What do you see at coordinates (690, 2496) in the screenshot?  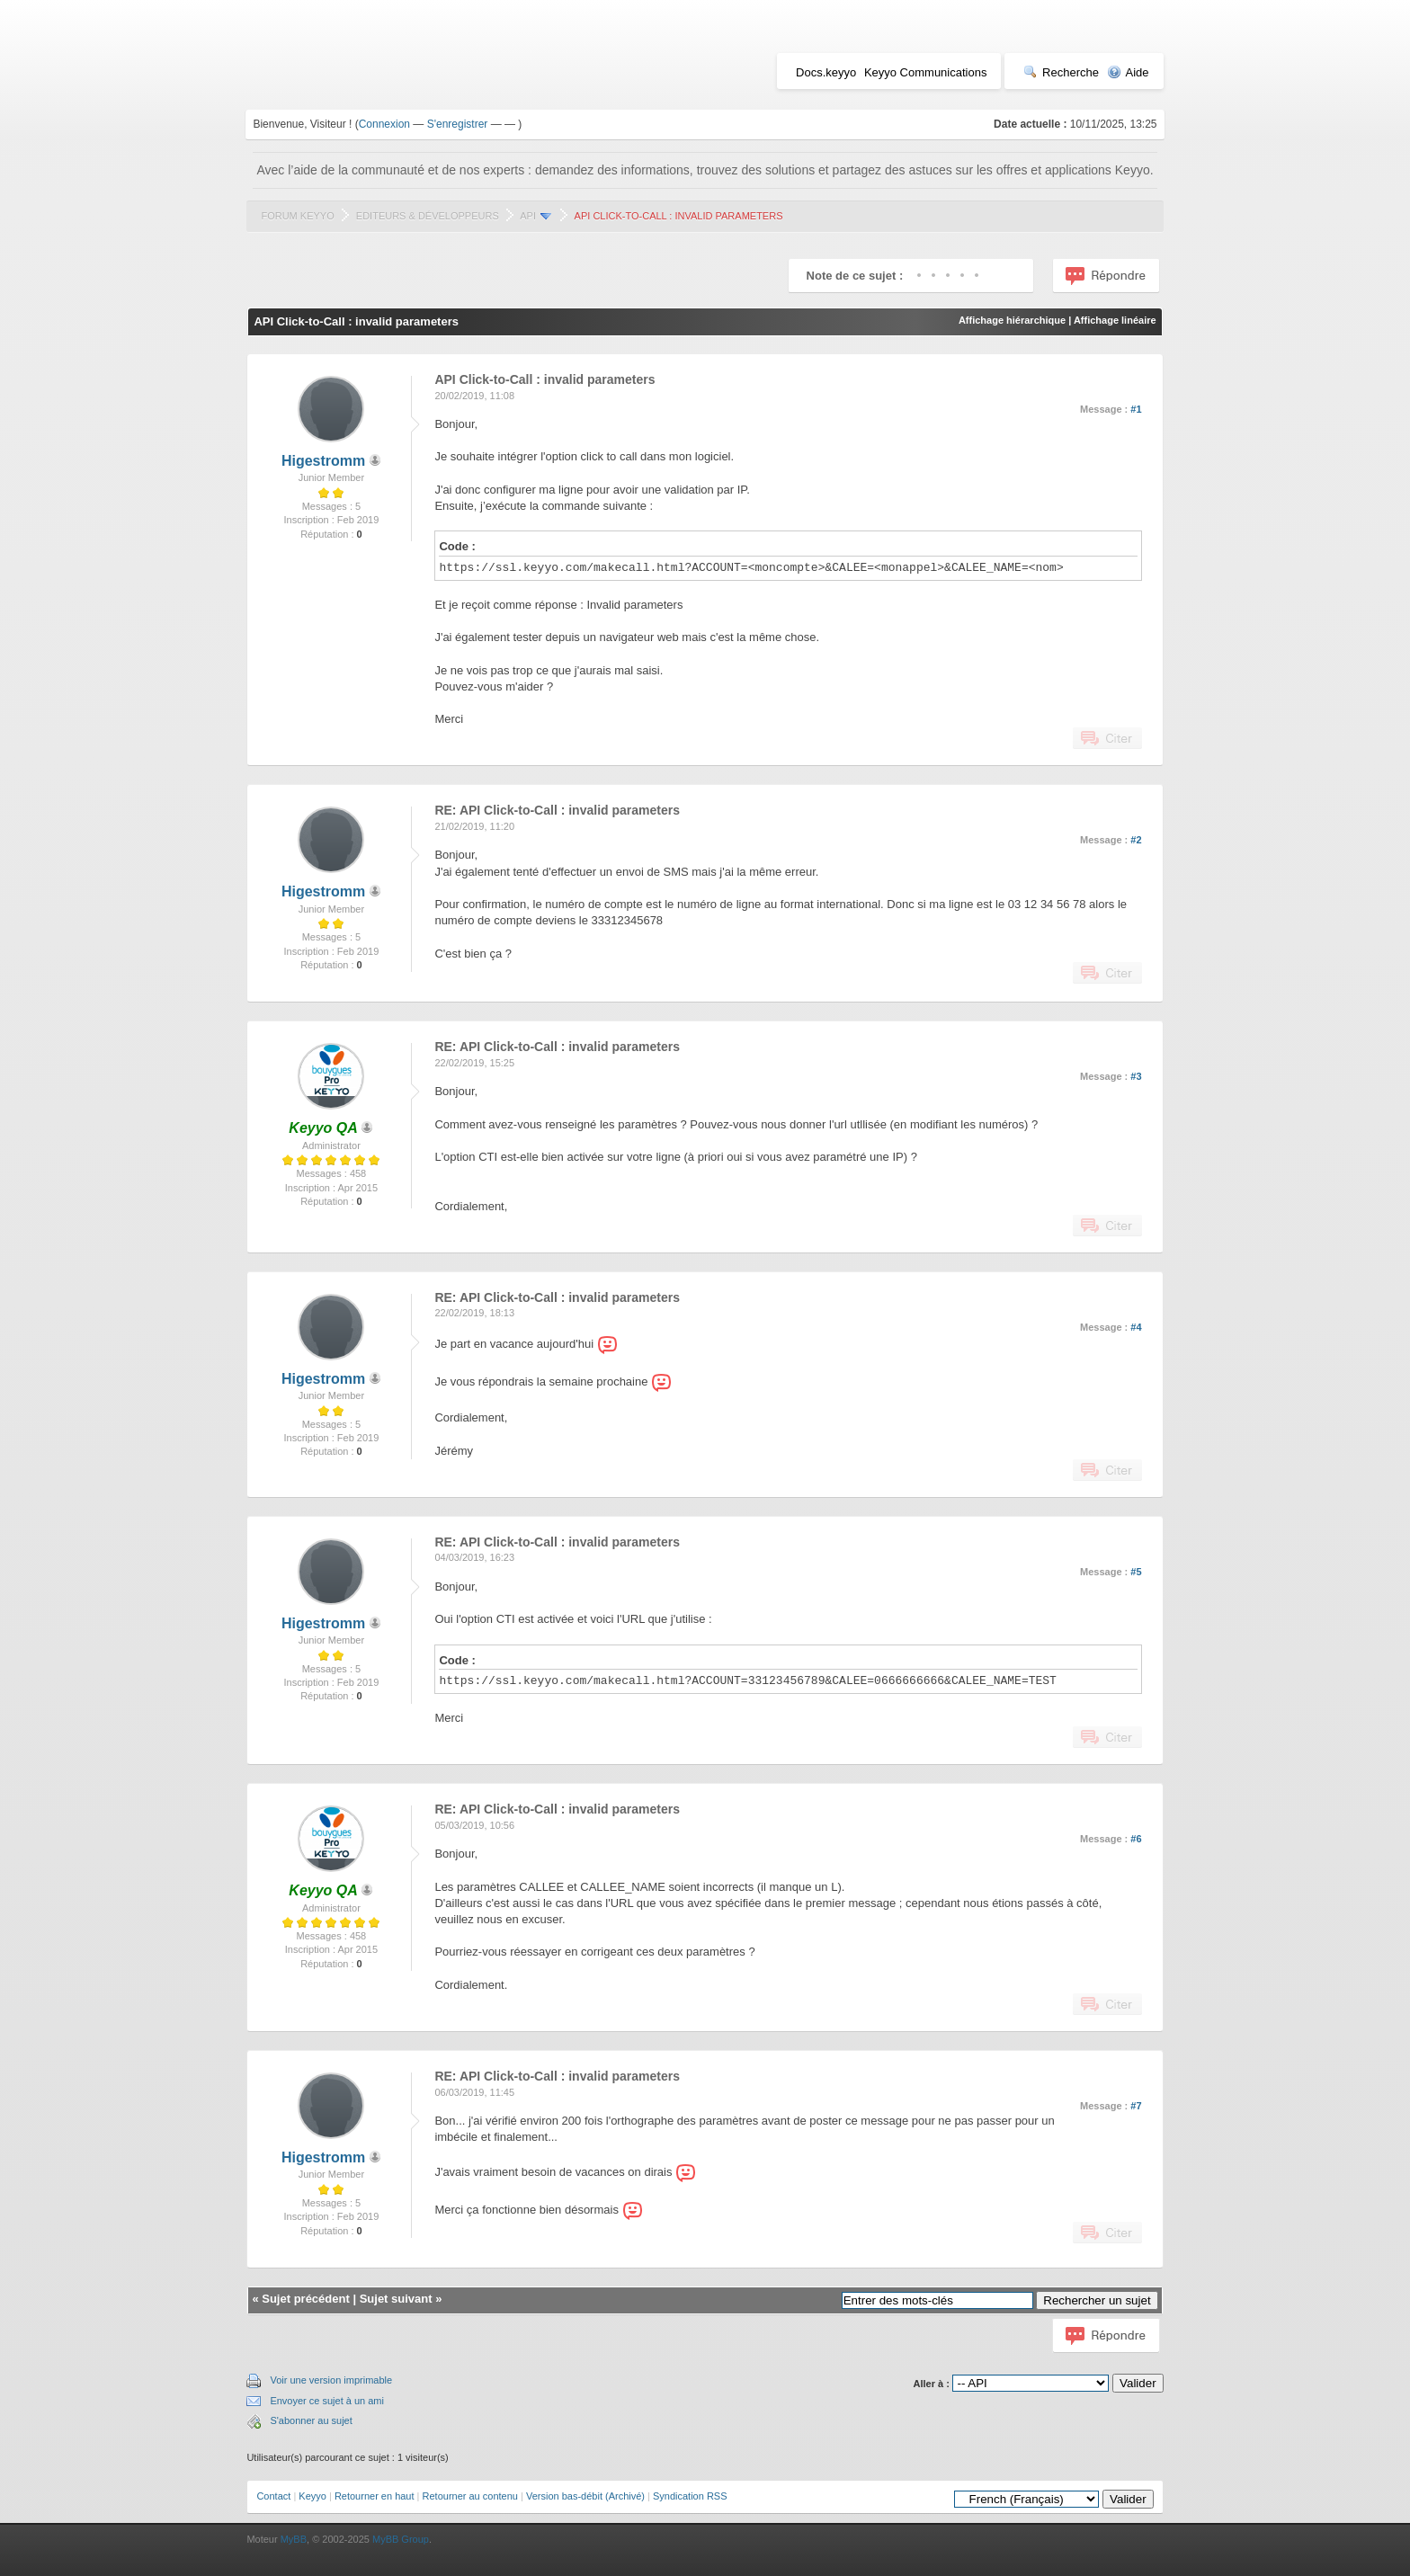 I see `Syndication RSS` at bounding box center [690, 2496].